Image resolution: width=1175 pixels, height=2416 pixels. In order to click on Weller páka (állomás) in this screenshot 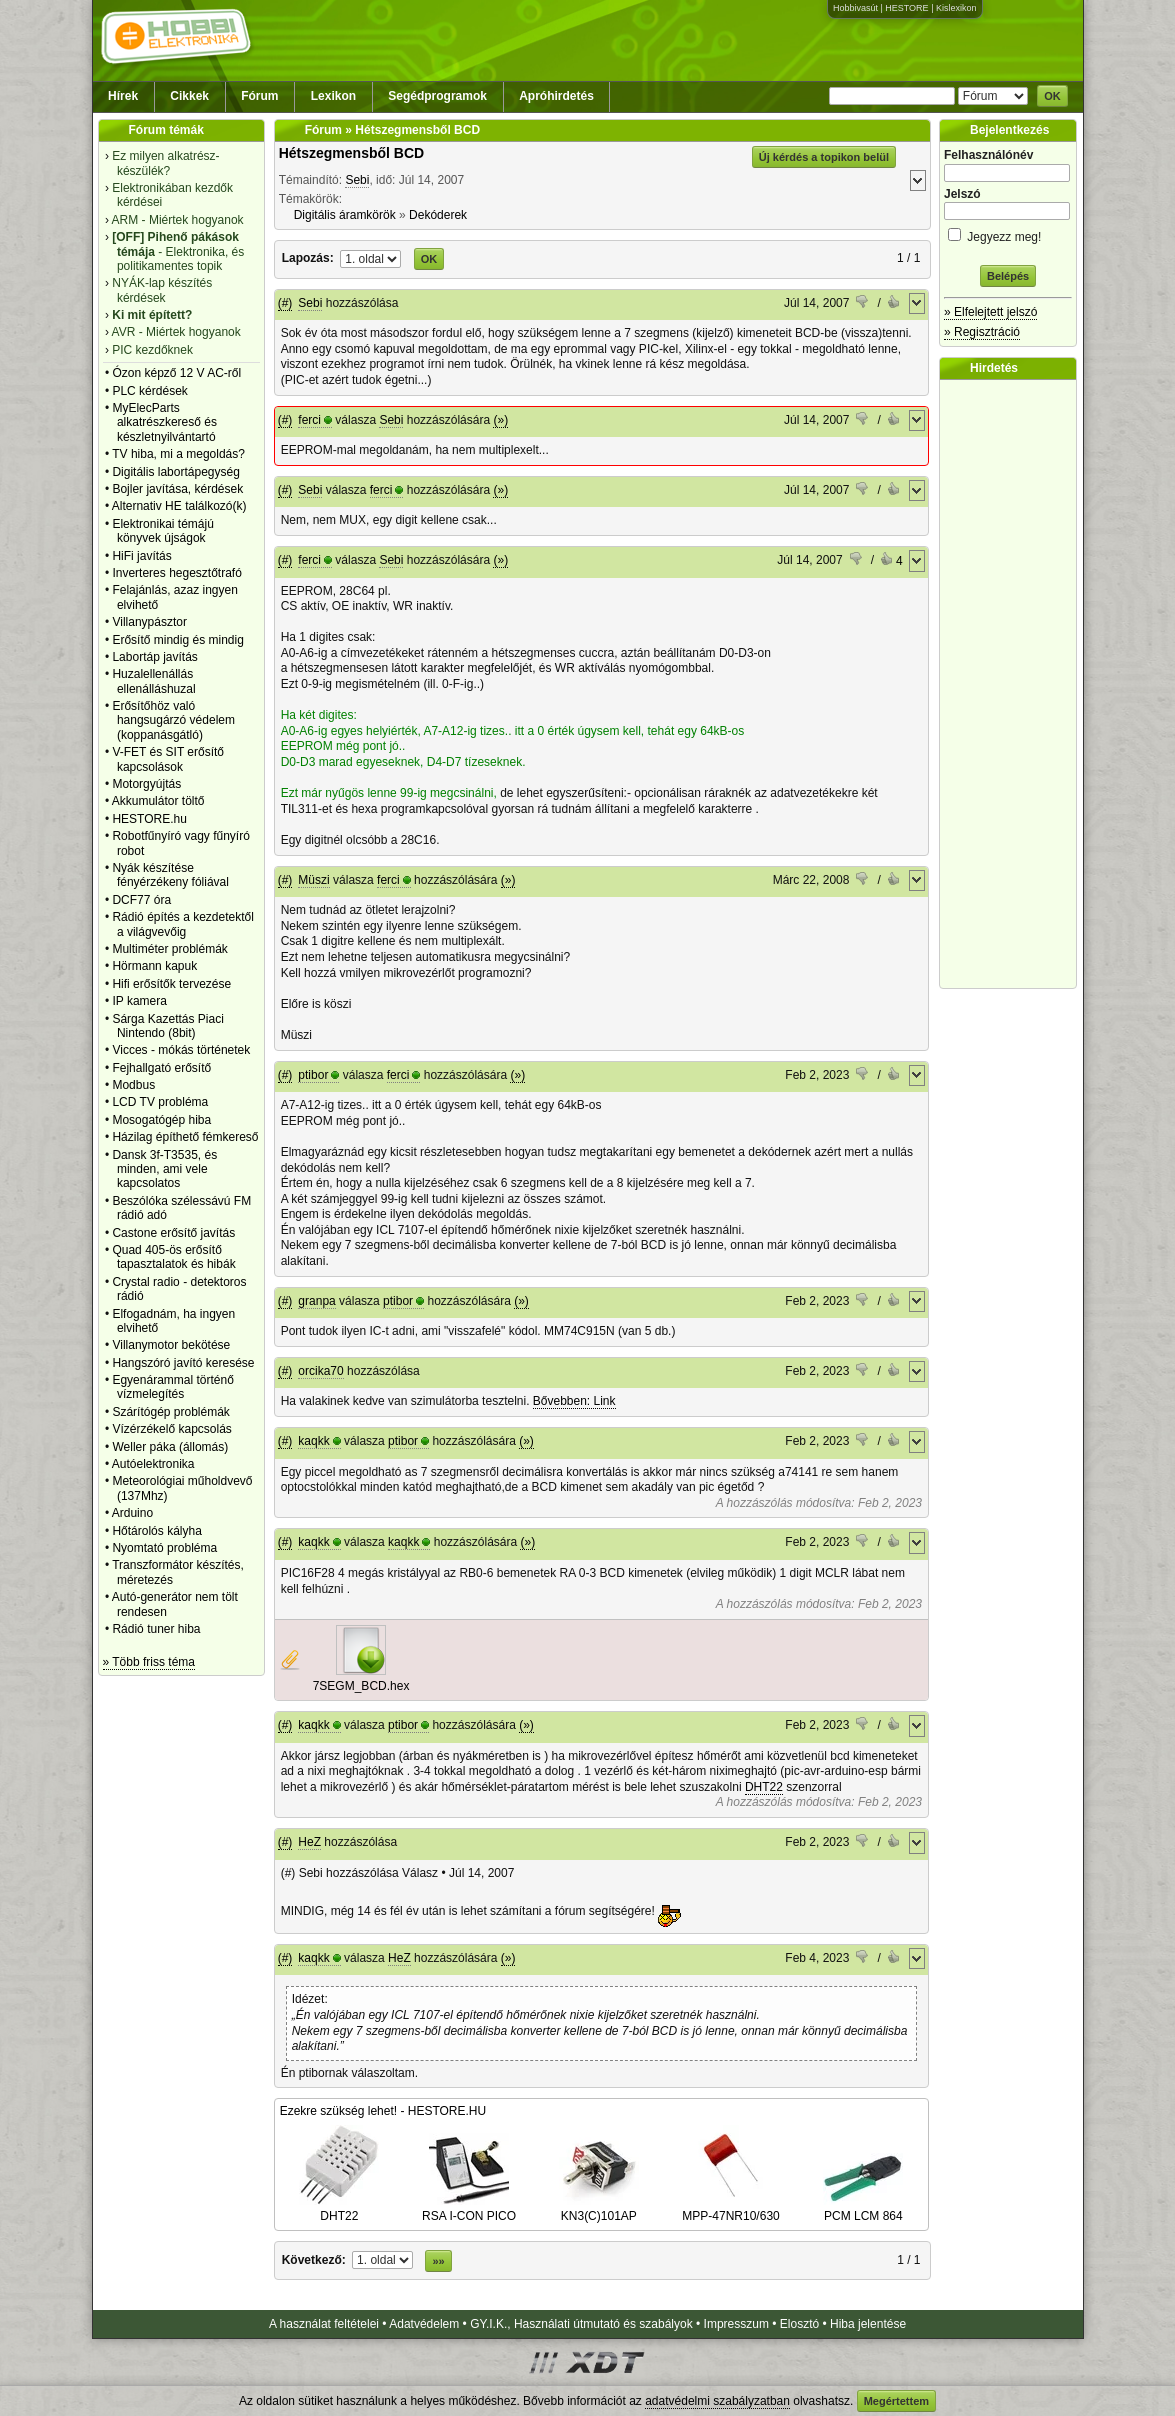, I will do `click(170, 1447)`.